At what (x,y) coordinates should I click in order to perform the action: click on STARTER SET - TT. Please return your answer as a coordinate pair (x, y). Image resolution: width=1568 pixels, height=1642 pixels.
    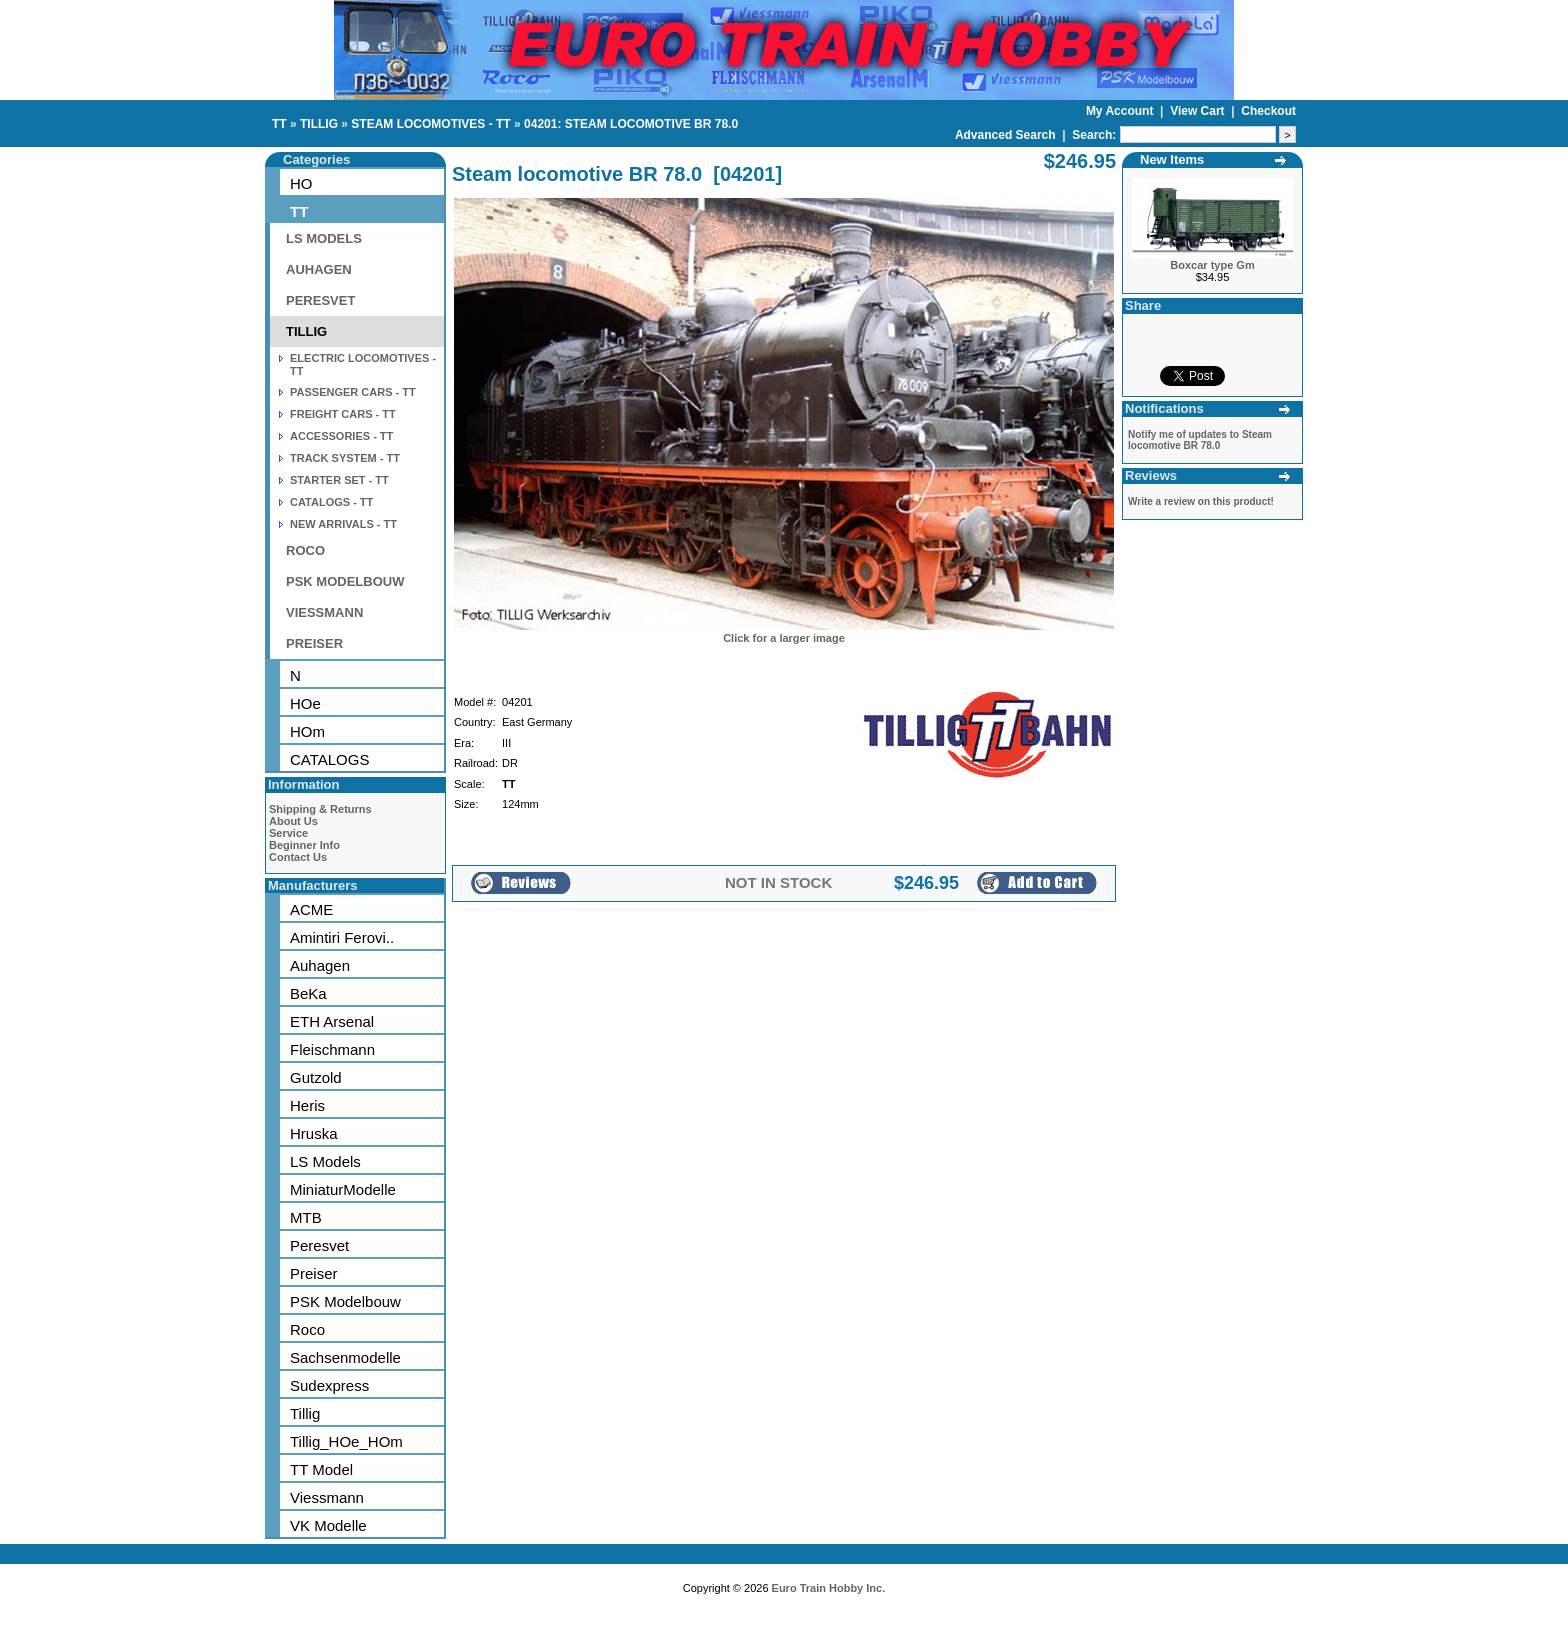
    Looking at the image, I should click on (339, 480).